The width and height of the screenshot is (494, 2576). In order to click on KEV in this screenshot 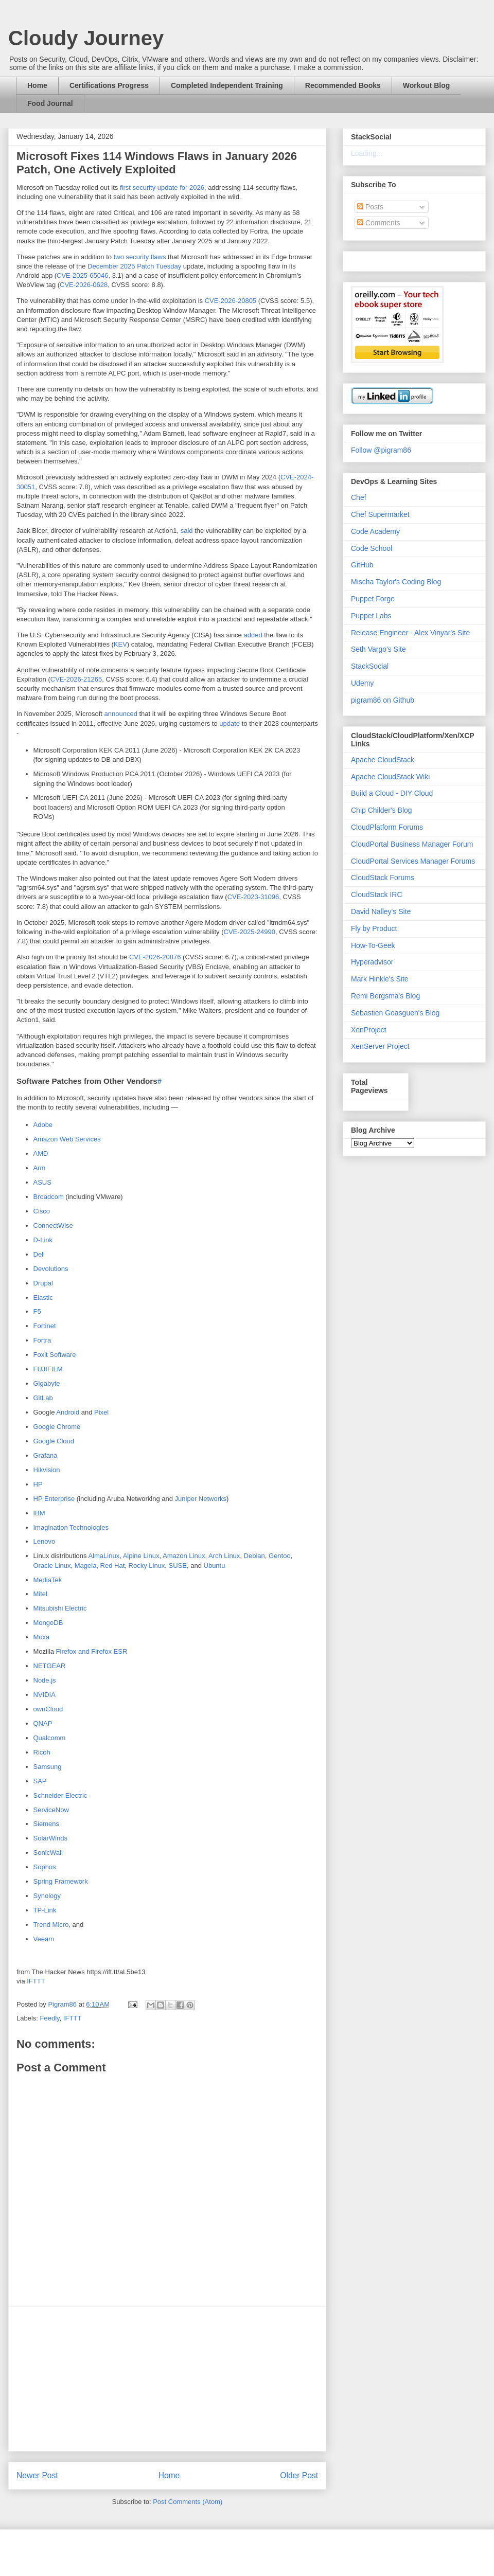, I will do `click(120, 644)`.